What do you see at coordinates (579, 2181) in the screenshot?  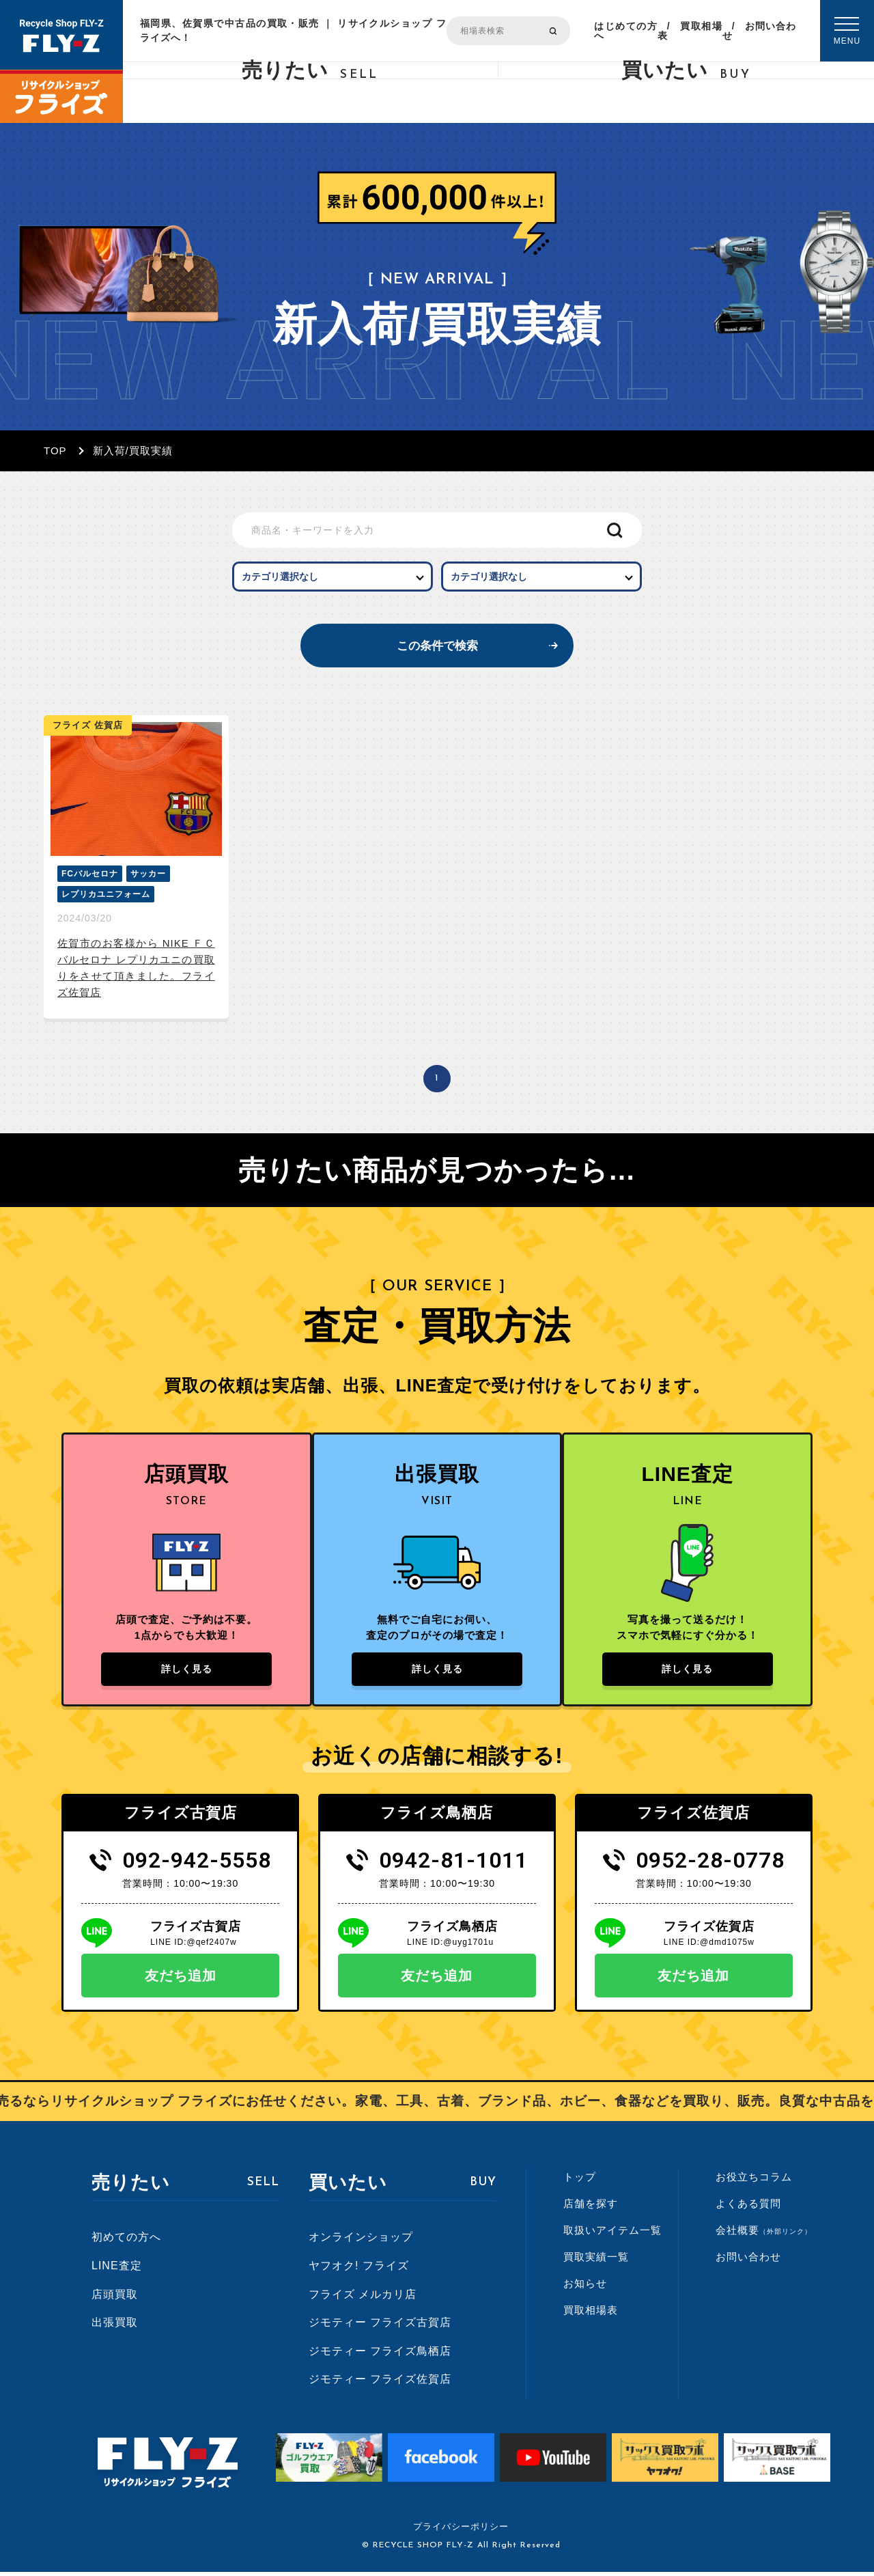 I see `トップ` at bounding box center [579, 2181].